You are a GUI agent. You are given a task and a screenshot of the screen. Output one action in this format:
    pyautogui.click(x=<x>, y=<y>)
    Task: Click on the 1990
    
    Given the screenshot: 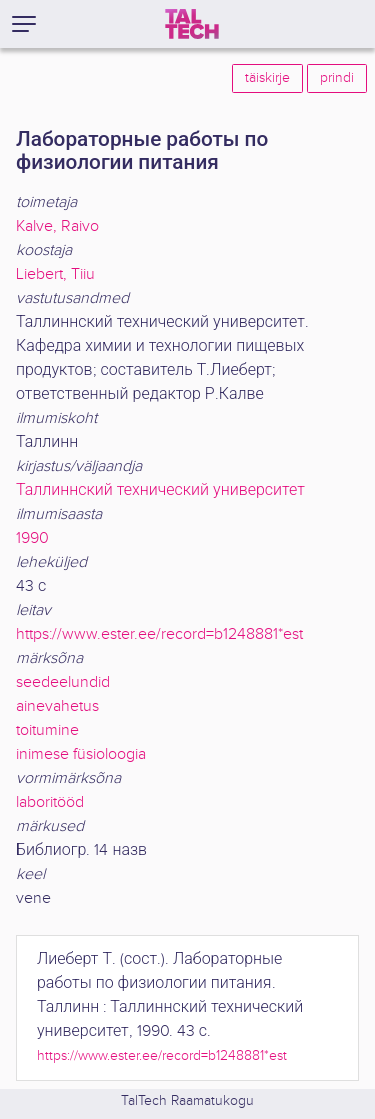 What is the action you would take?
    pyautogui.click(x=32, y=538)
    